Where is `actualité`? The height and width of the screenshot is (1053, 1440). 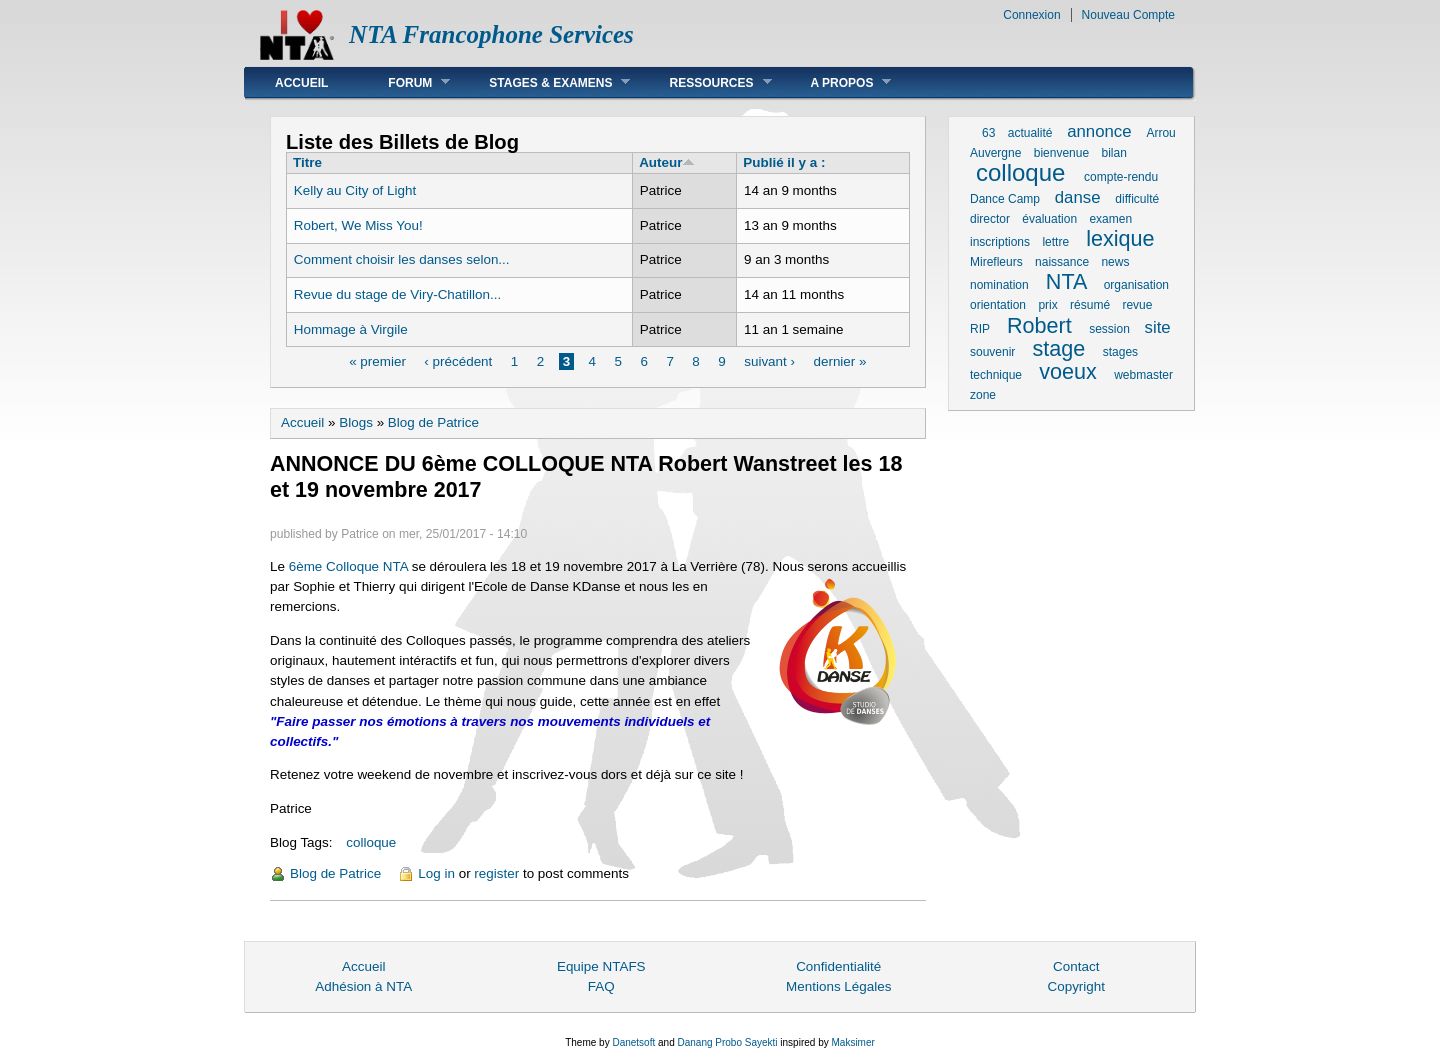 actualité is located at coordinates (1030, 133).